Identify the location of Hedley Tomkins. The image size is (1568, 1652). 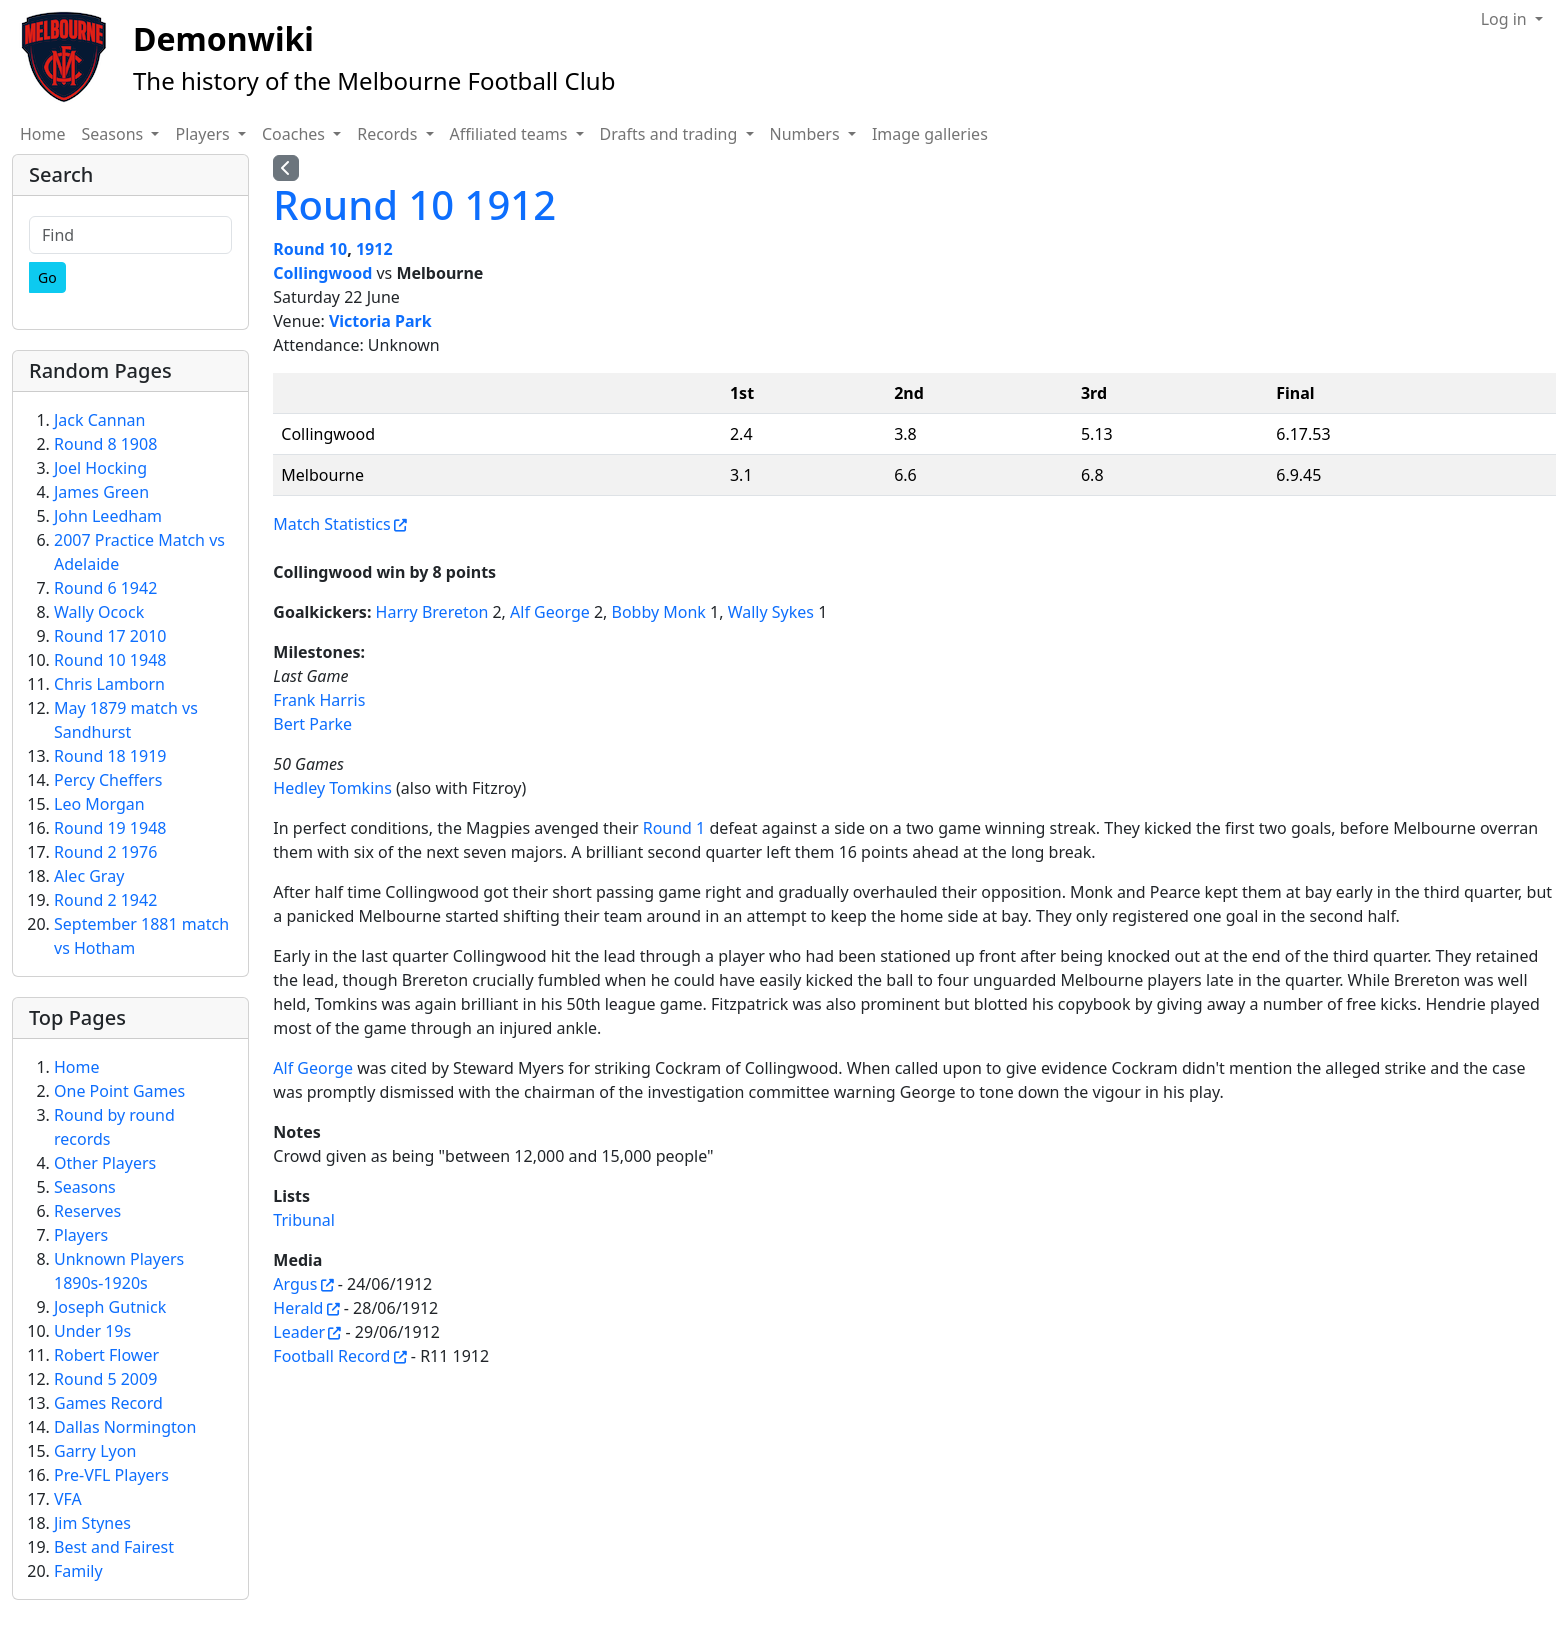
(332, 788).